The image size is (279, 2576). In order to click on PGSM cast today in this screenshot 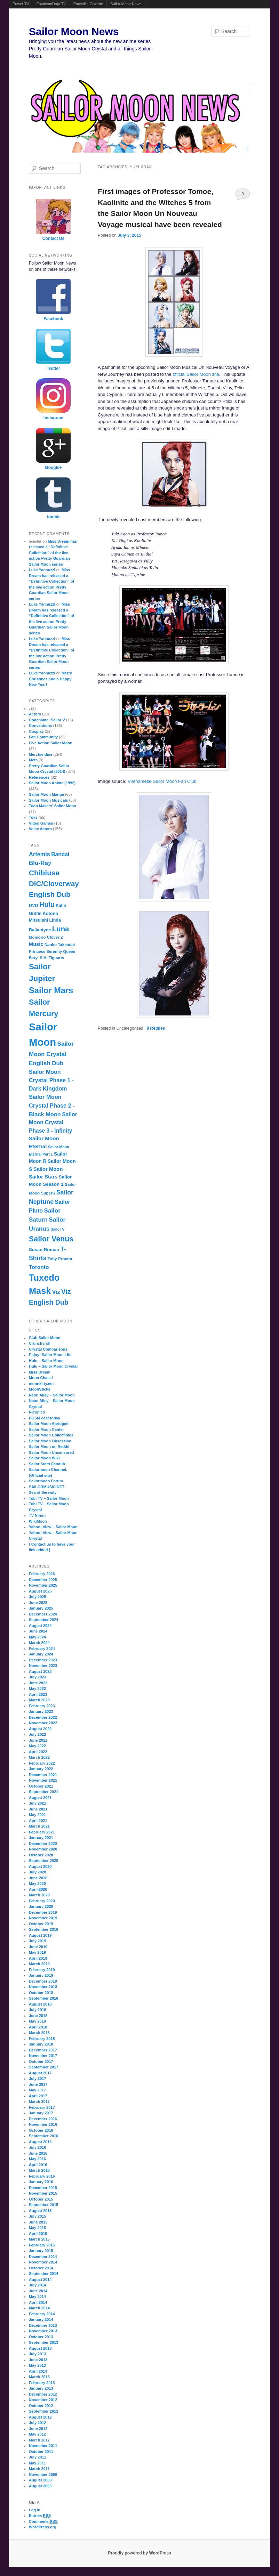, I will do `click(44, 1418)`.